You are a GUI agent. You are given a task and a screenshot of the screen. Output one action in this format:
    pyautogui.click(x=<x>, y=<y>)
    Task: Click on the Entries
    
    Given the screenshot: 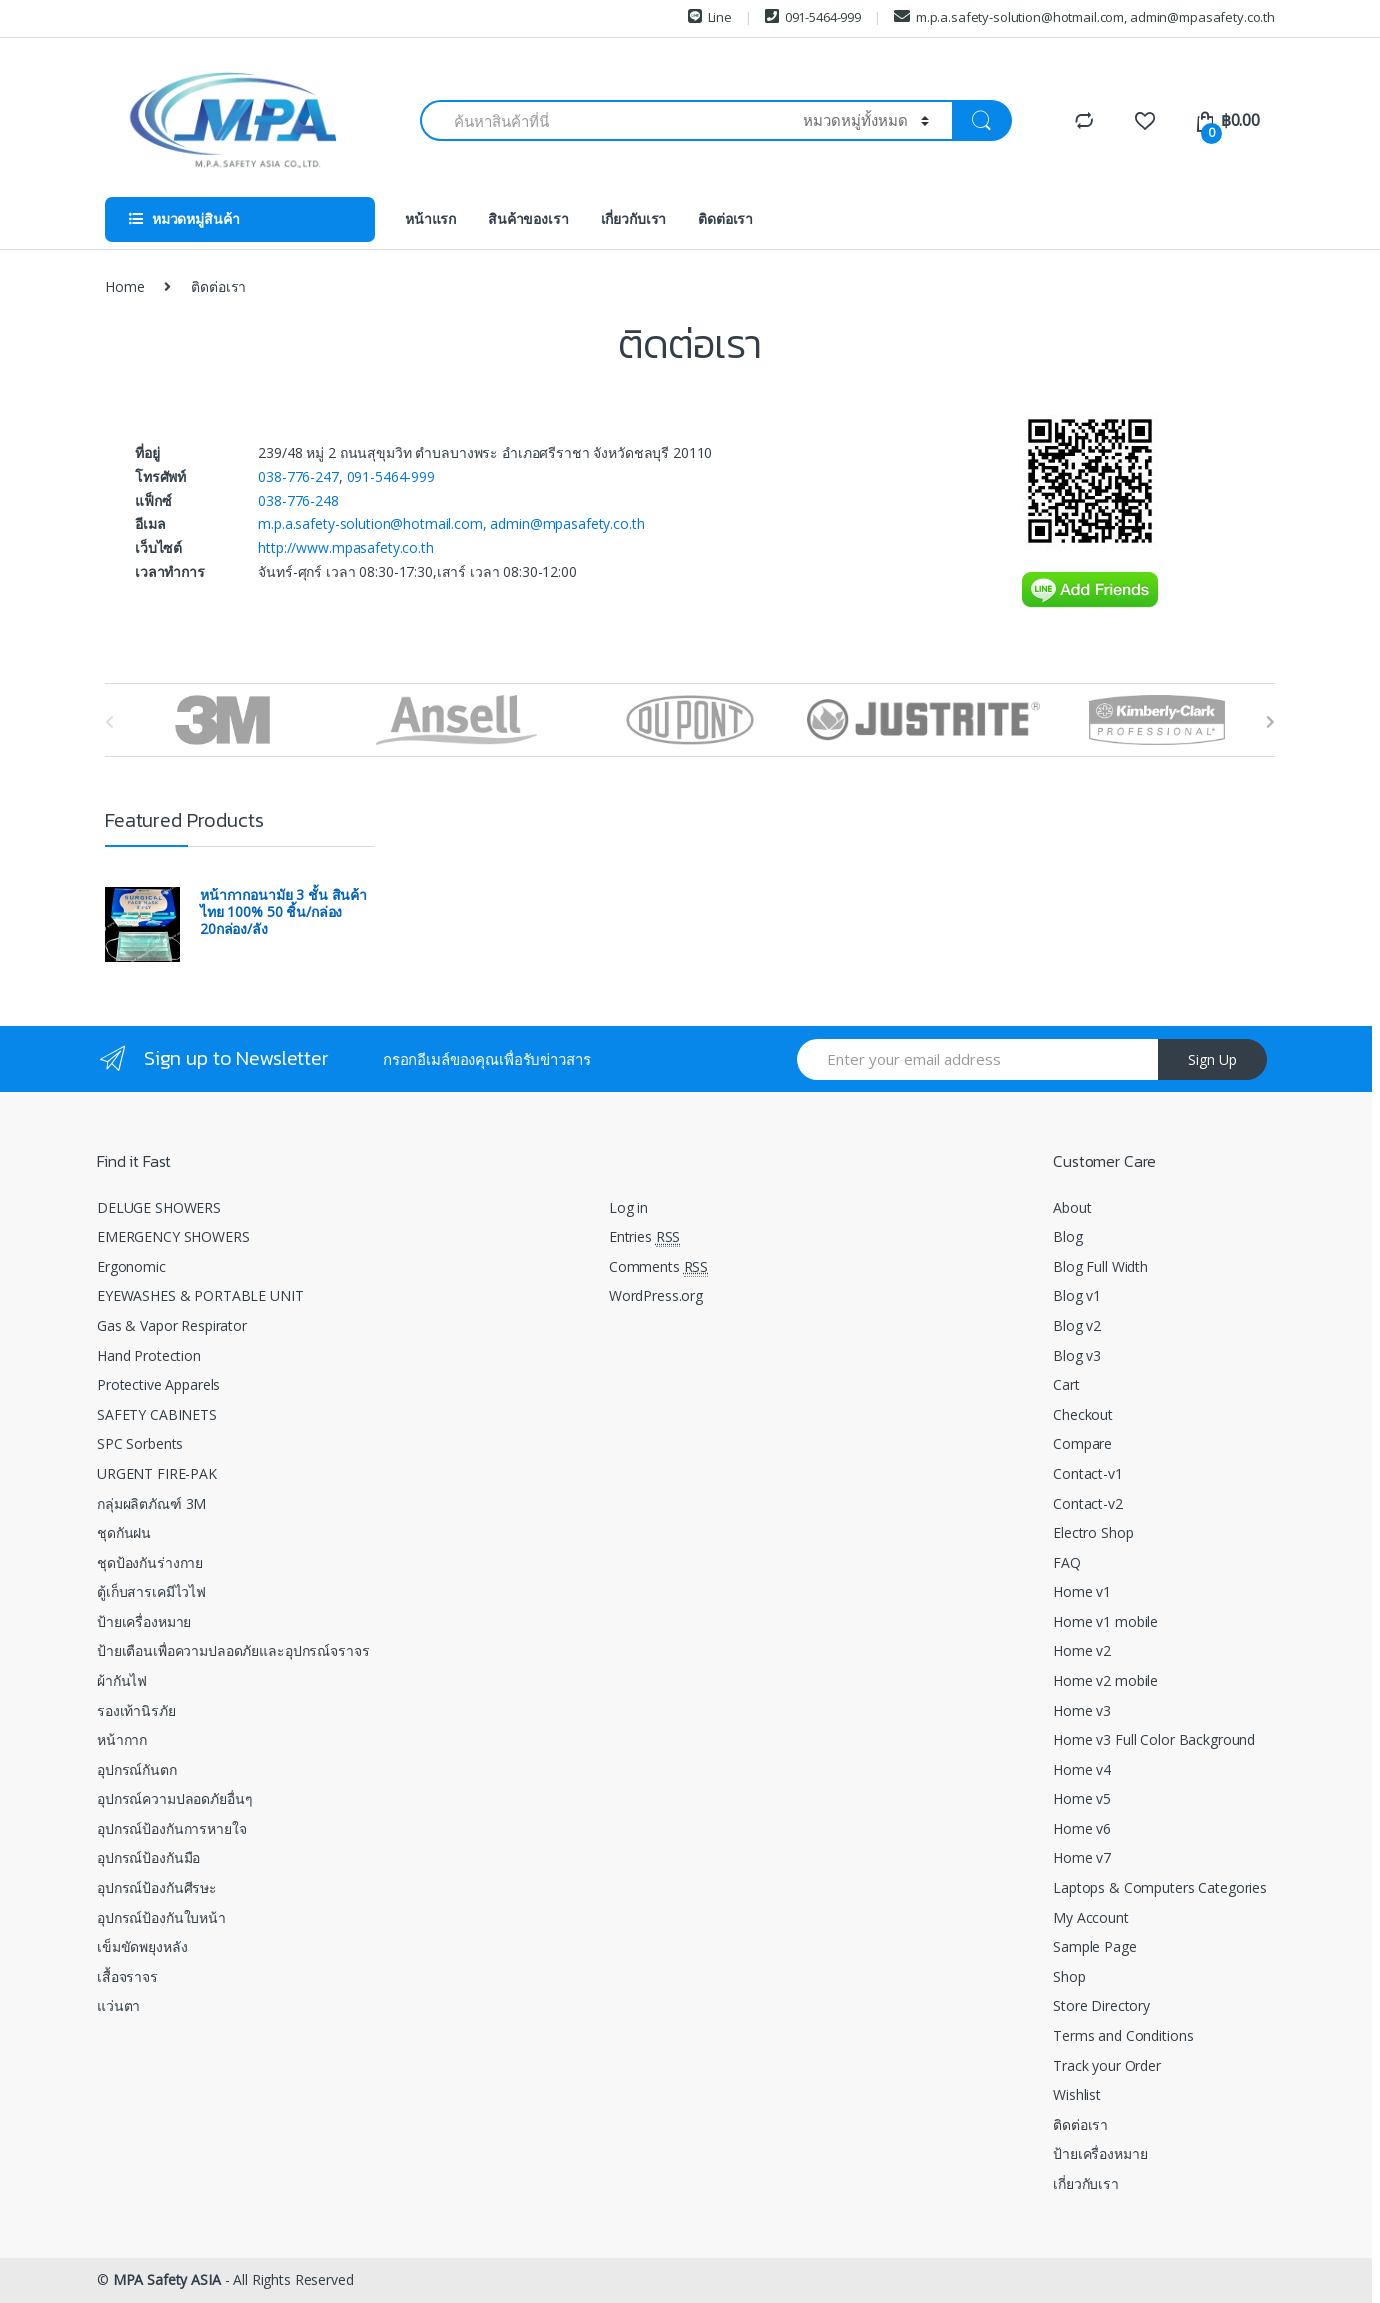 What is the action you would take?
    pyautogui.click(x=644, y=1237)
    